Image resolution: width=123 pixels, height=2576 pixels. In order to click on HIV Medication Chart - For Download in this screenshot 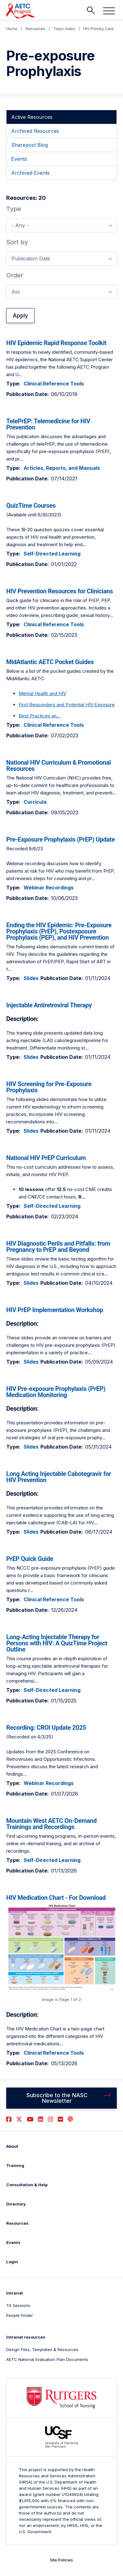, I will do `click(56, 1897)`.